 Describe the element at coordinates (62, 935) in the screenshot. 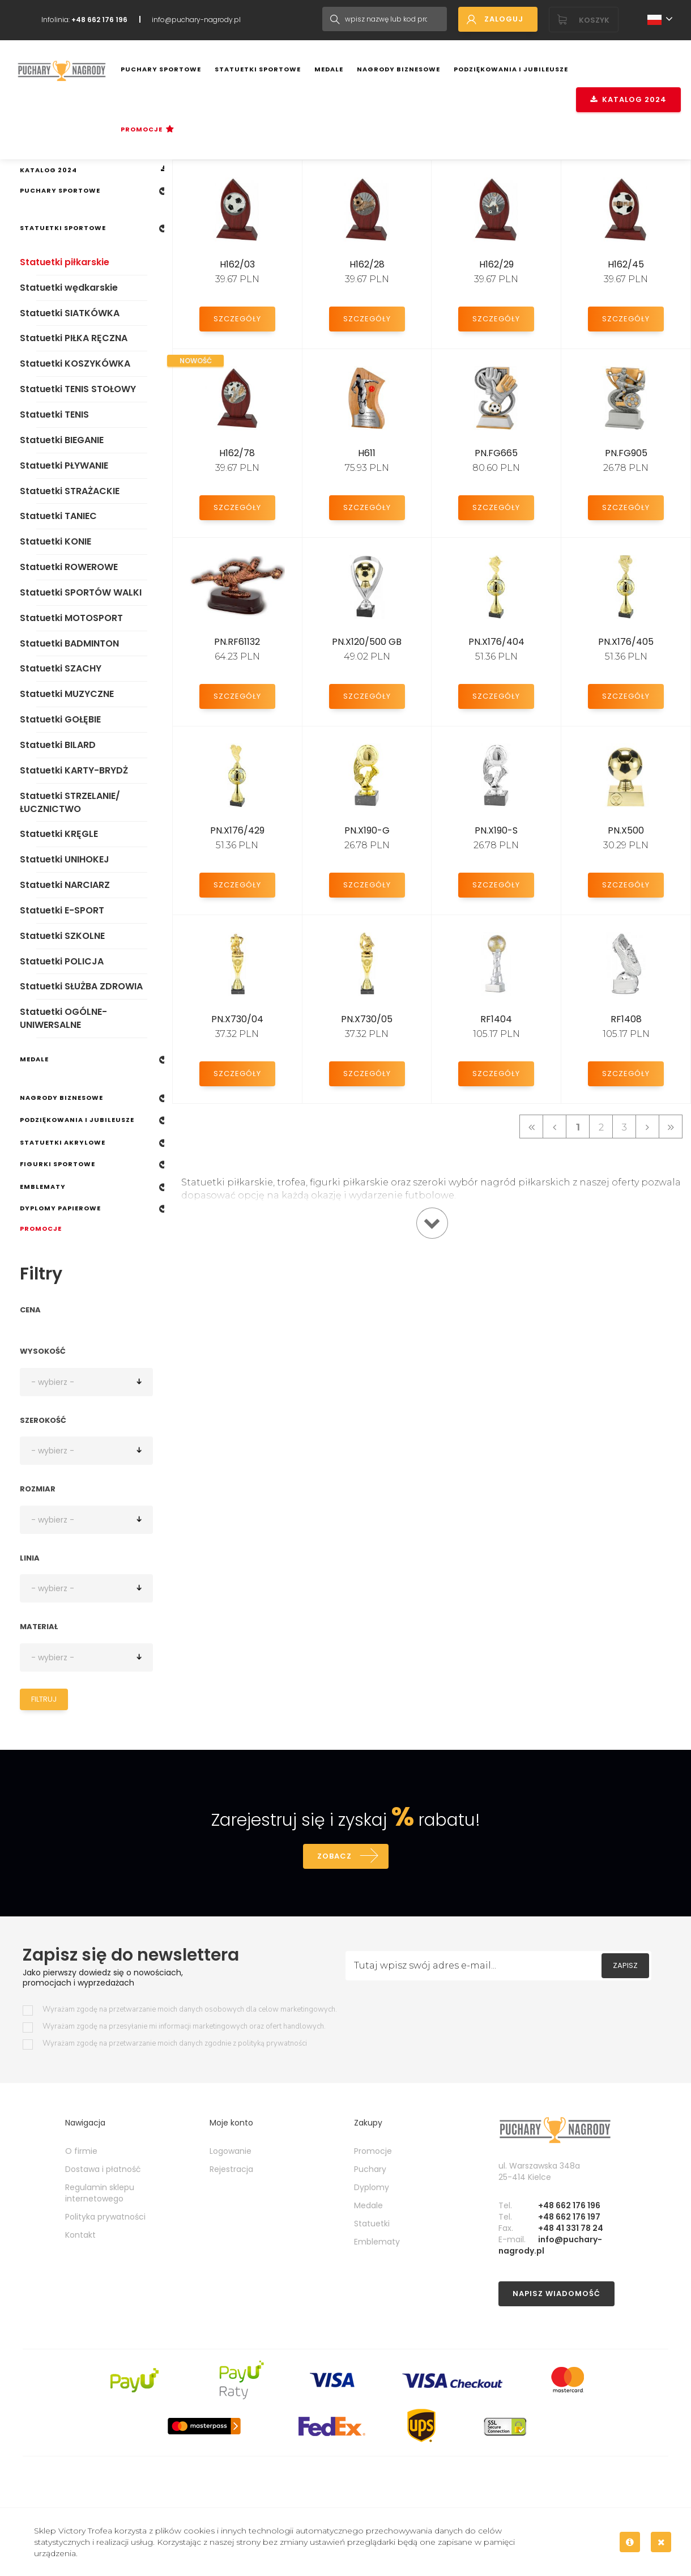

I see `Statuetki SZKOLNE` at that location.